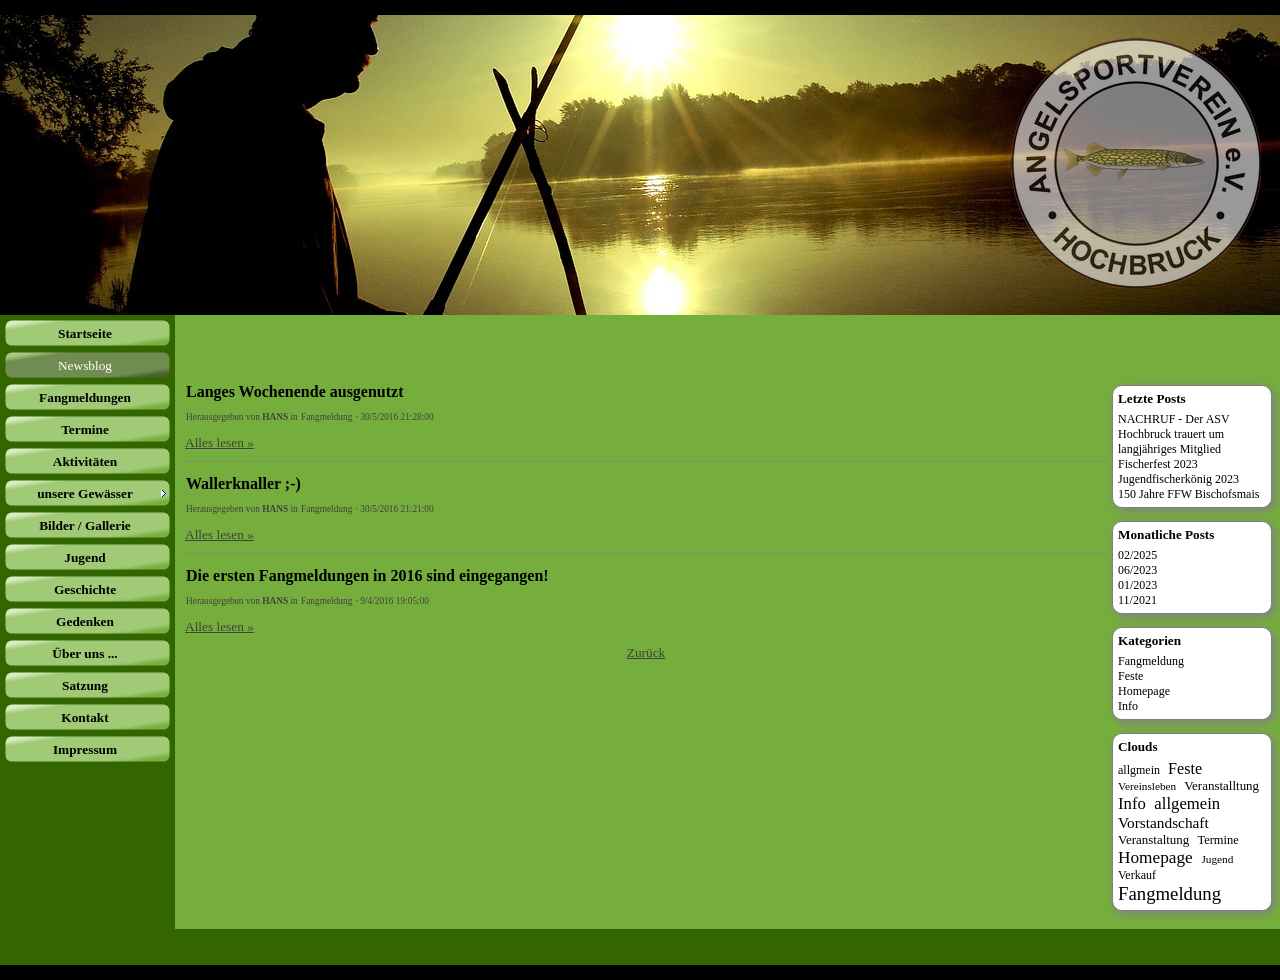 This screenshot has width=1280, height=980. Describe the element at coordinates (243, 483) in the screenshot. I see `Wallerknaller ;-)` at that location.